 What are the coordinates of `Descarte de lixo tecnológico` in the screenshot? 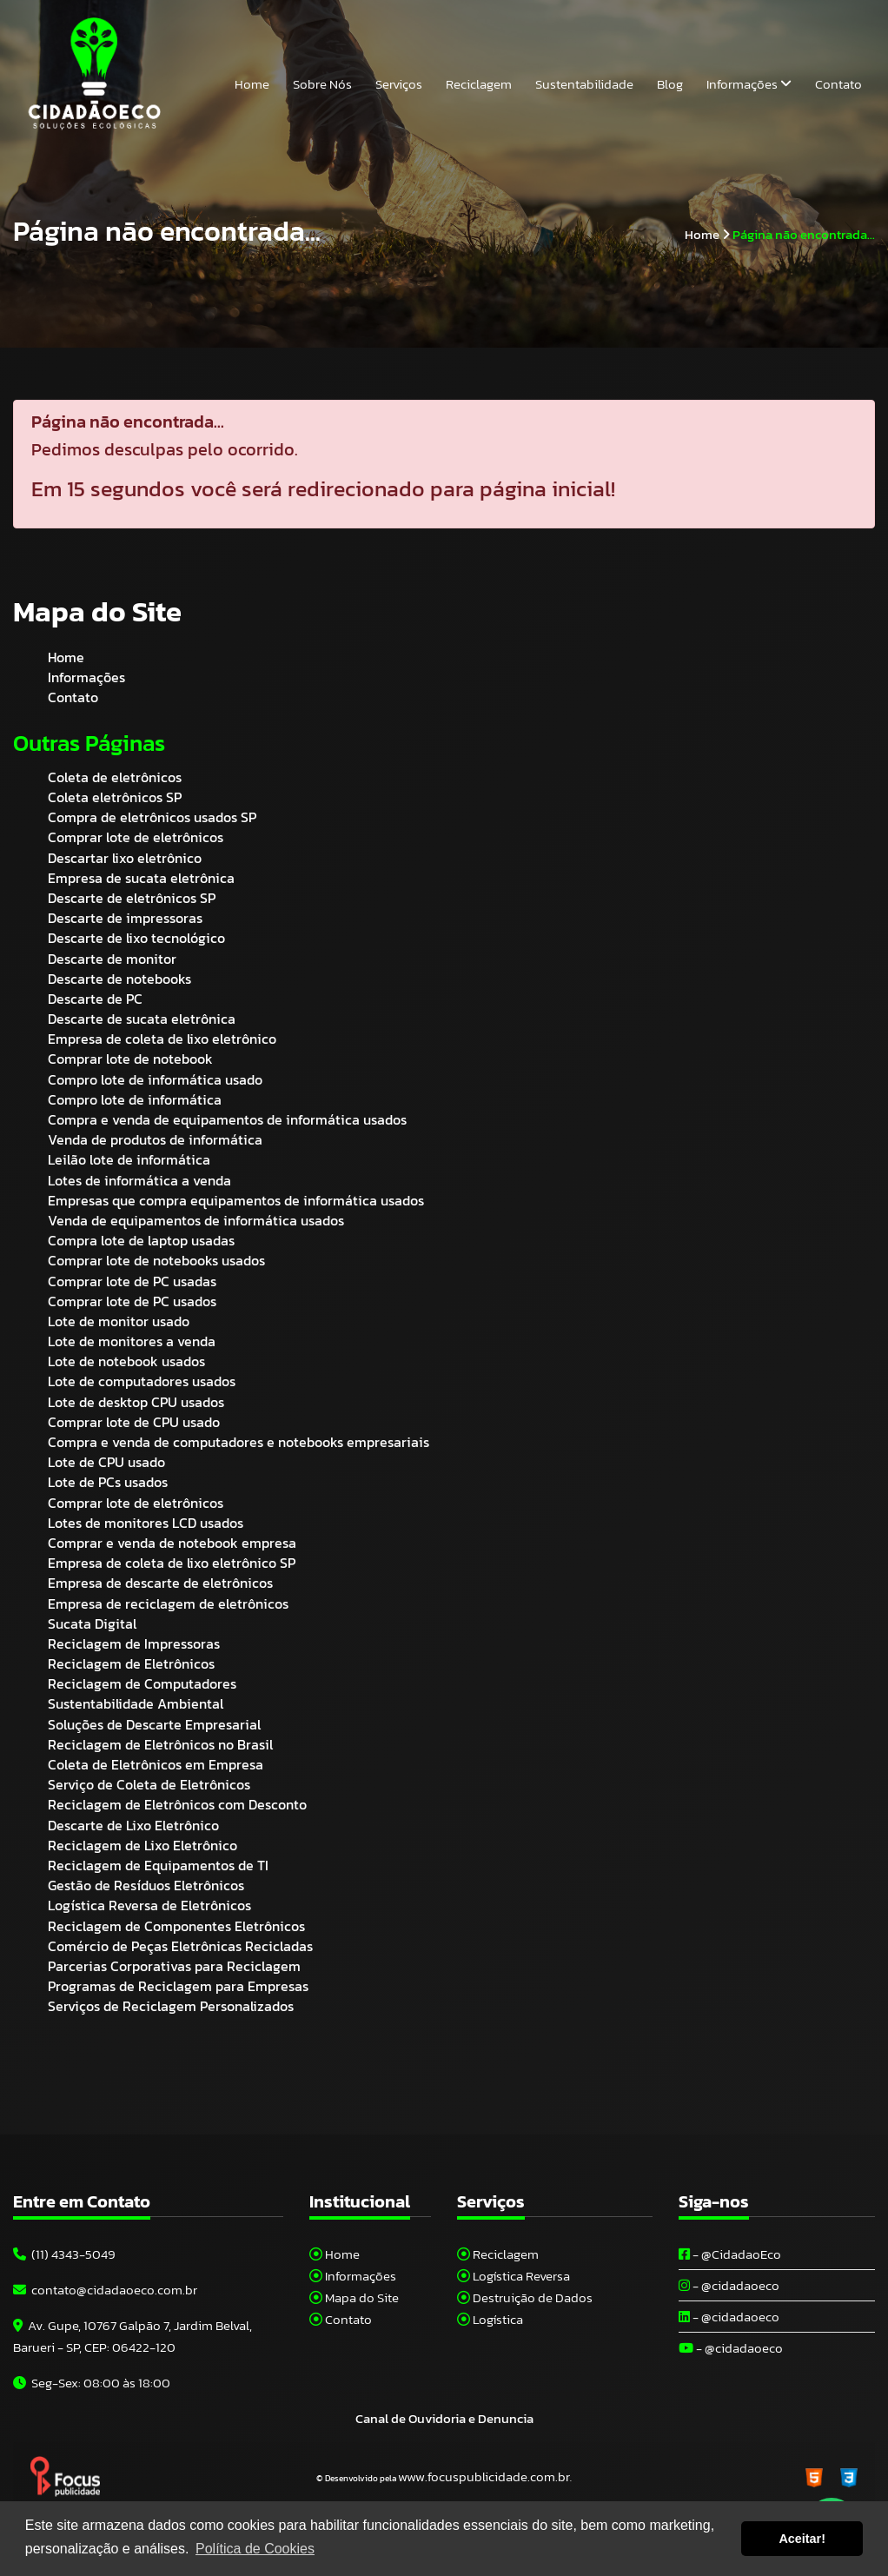 It's located at (136, 937).